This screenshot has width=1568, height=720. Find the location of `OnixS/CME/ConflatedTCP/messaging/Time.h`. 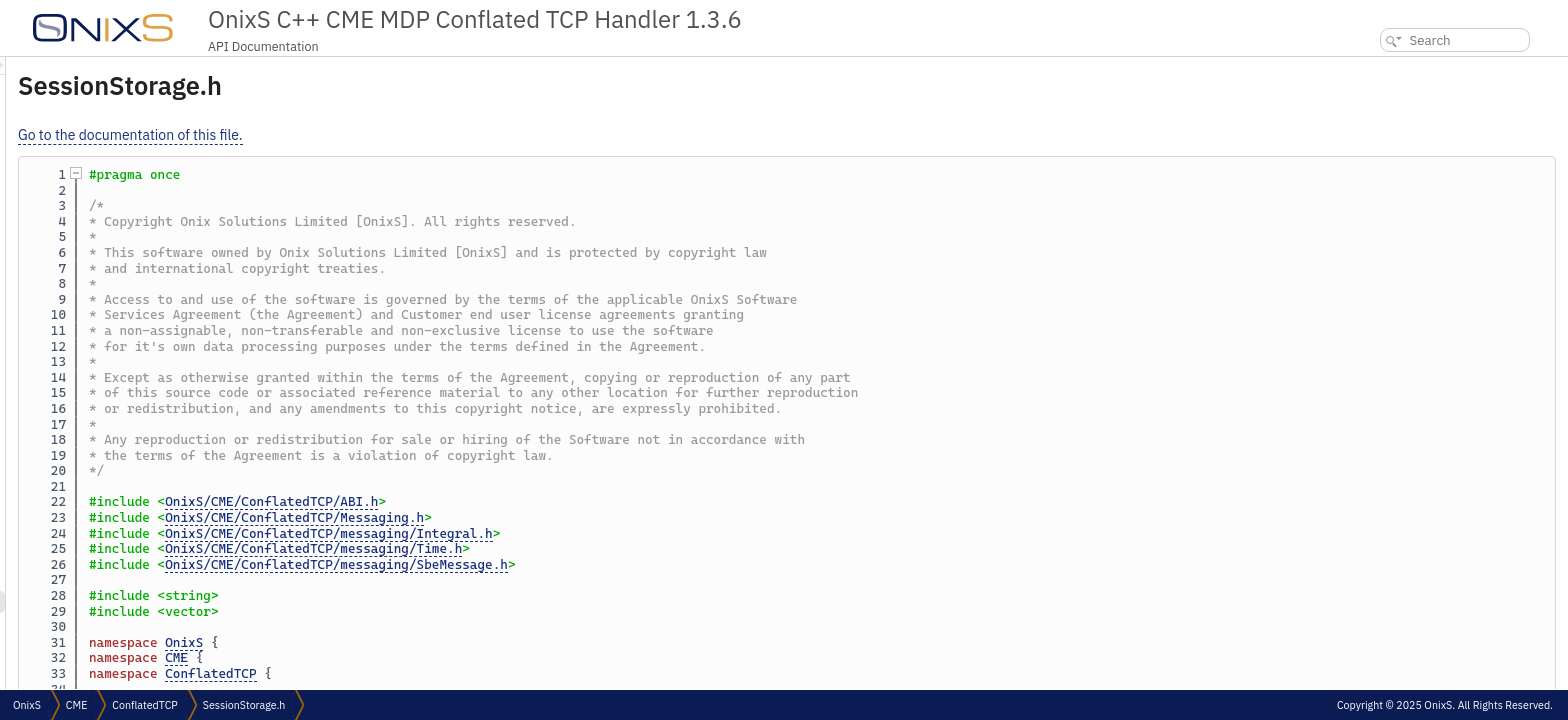

OnixS/CME/ConflatedTCP/messaging/Time.h is located at coordinates (563, 548).